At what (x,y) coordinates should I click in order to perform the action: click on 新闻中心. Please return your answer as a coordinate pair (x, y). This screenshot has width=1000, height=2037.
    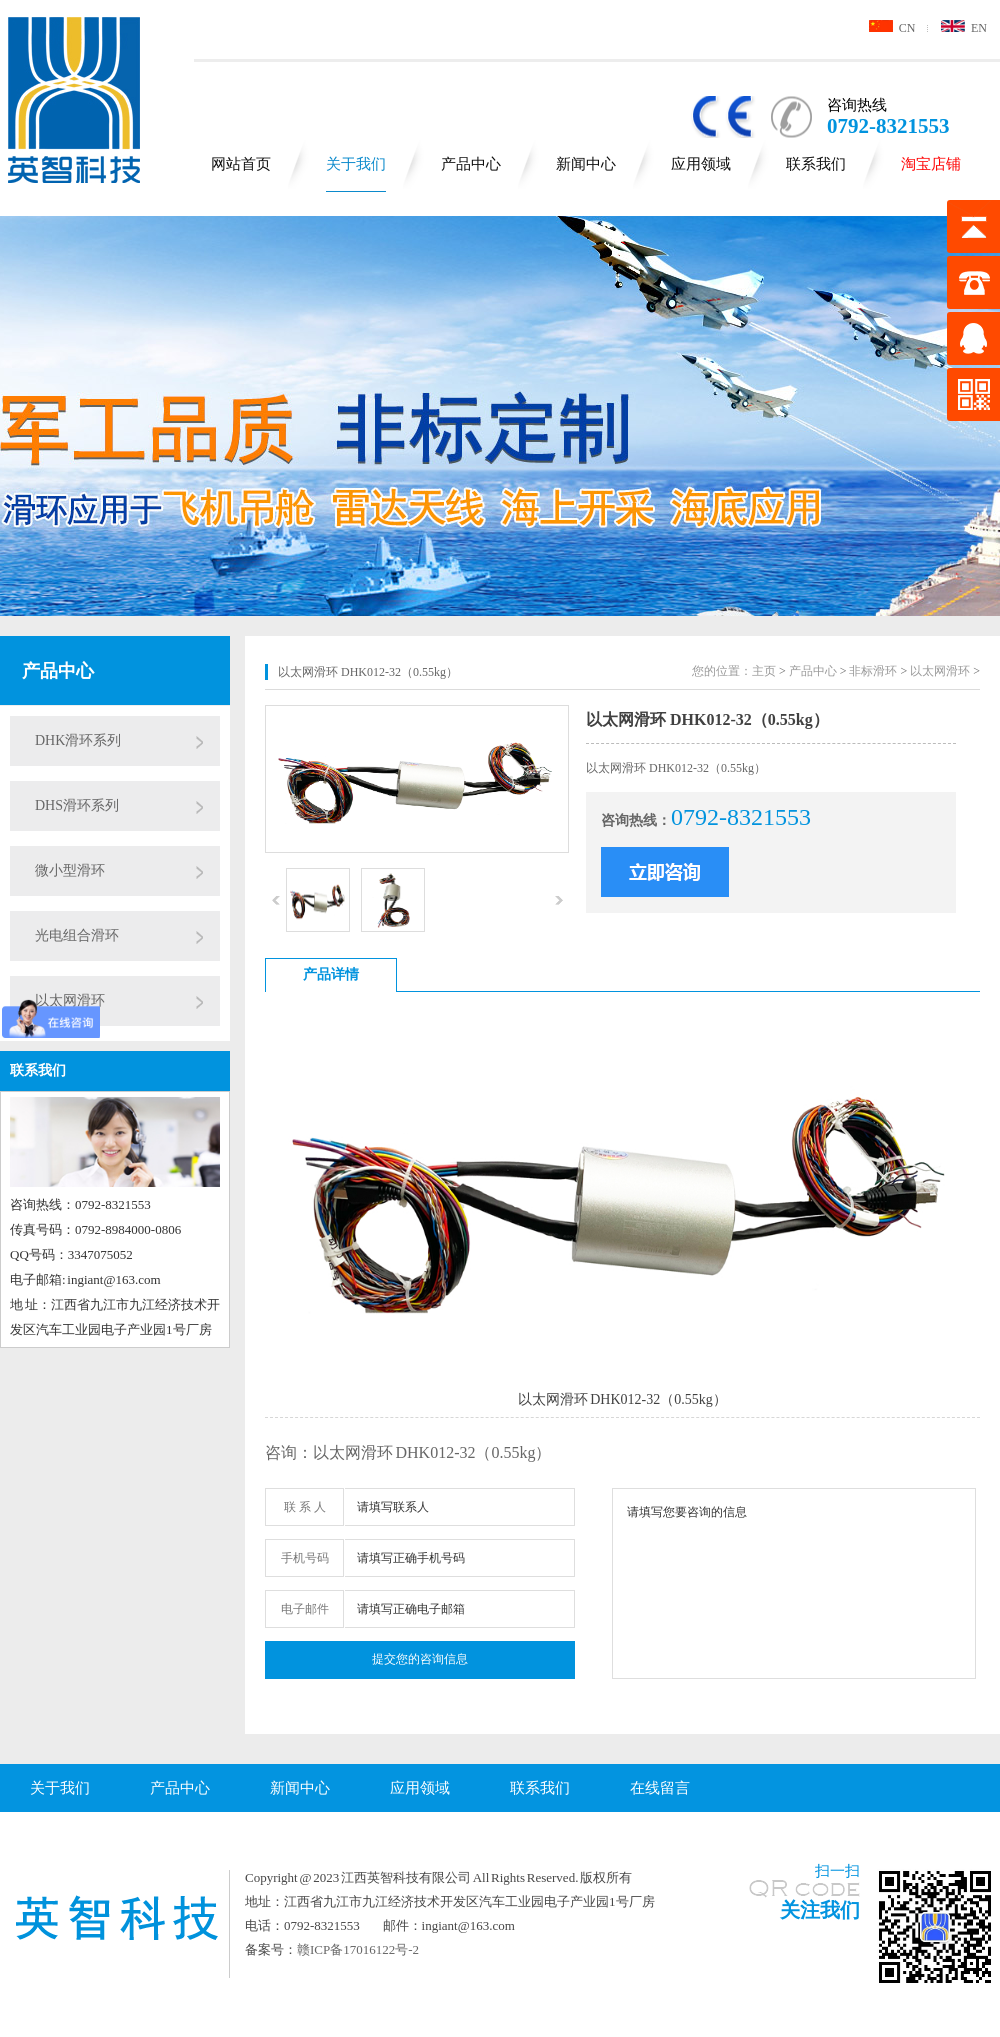
    Looking at the image, I should click on (586, 164).